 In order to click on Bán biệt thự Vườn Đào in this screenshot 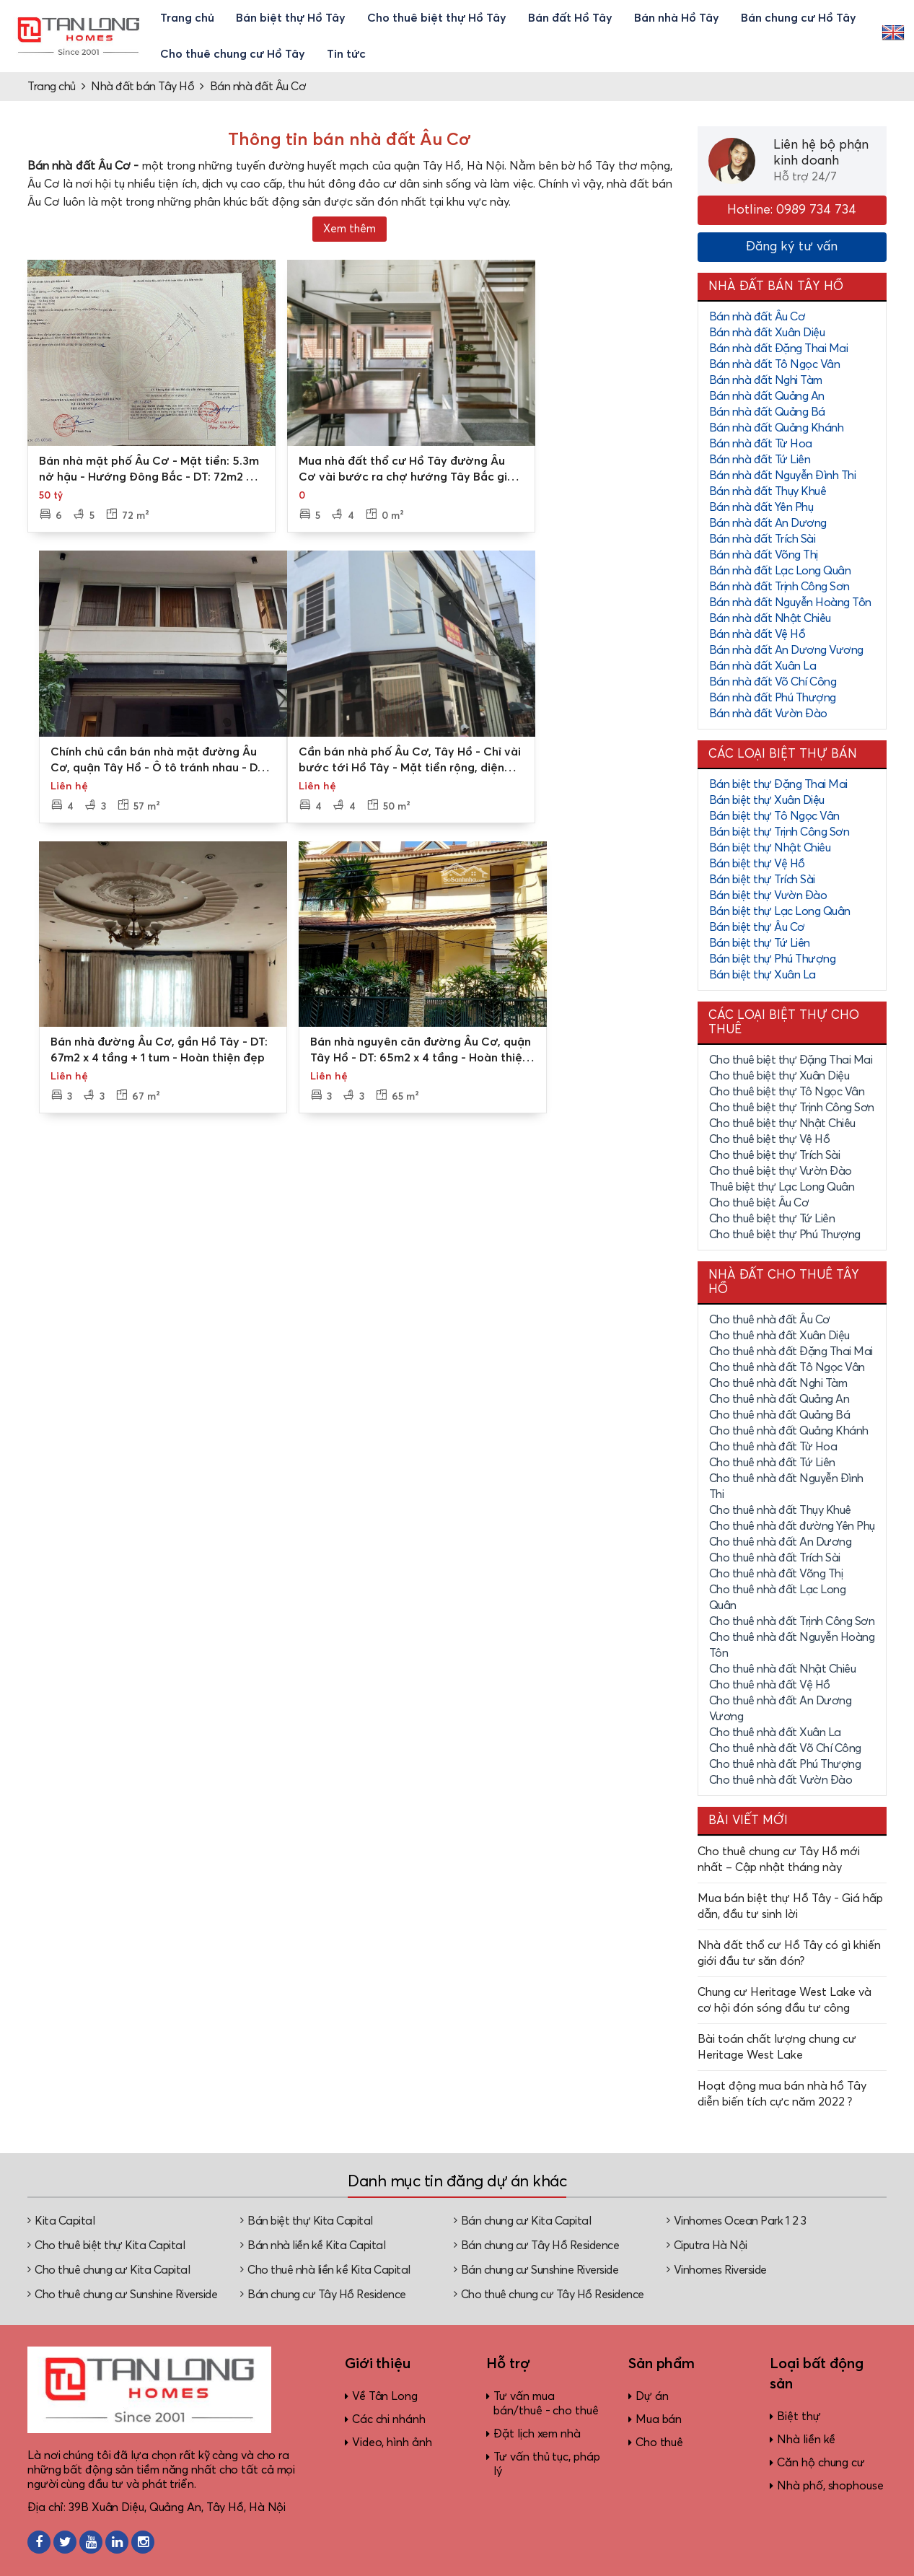, I will do `click(768, 895)`.